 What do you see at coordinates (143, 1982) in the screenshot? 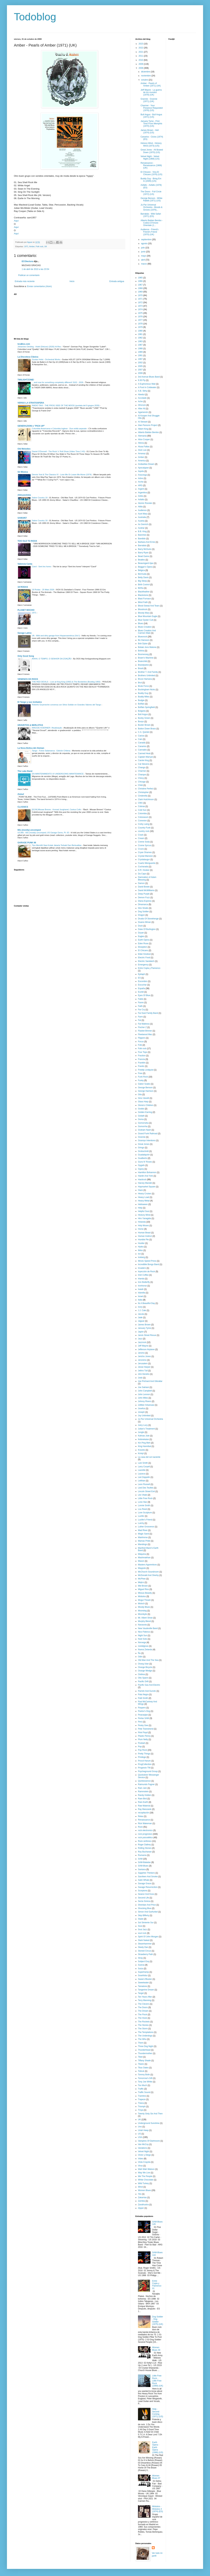
I see `Sweetwater` at bounding box center [143, 1982].